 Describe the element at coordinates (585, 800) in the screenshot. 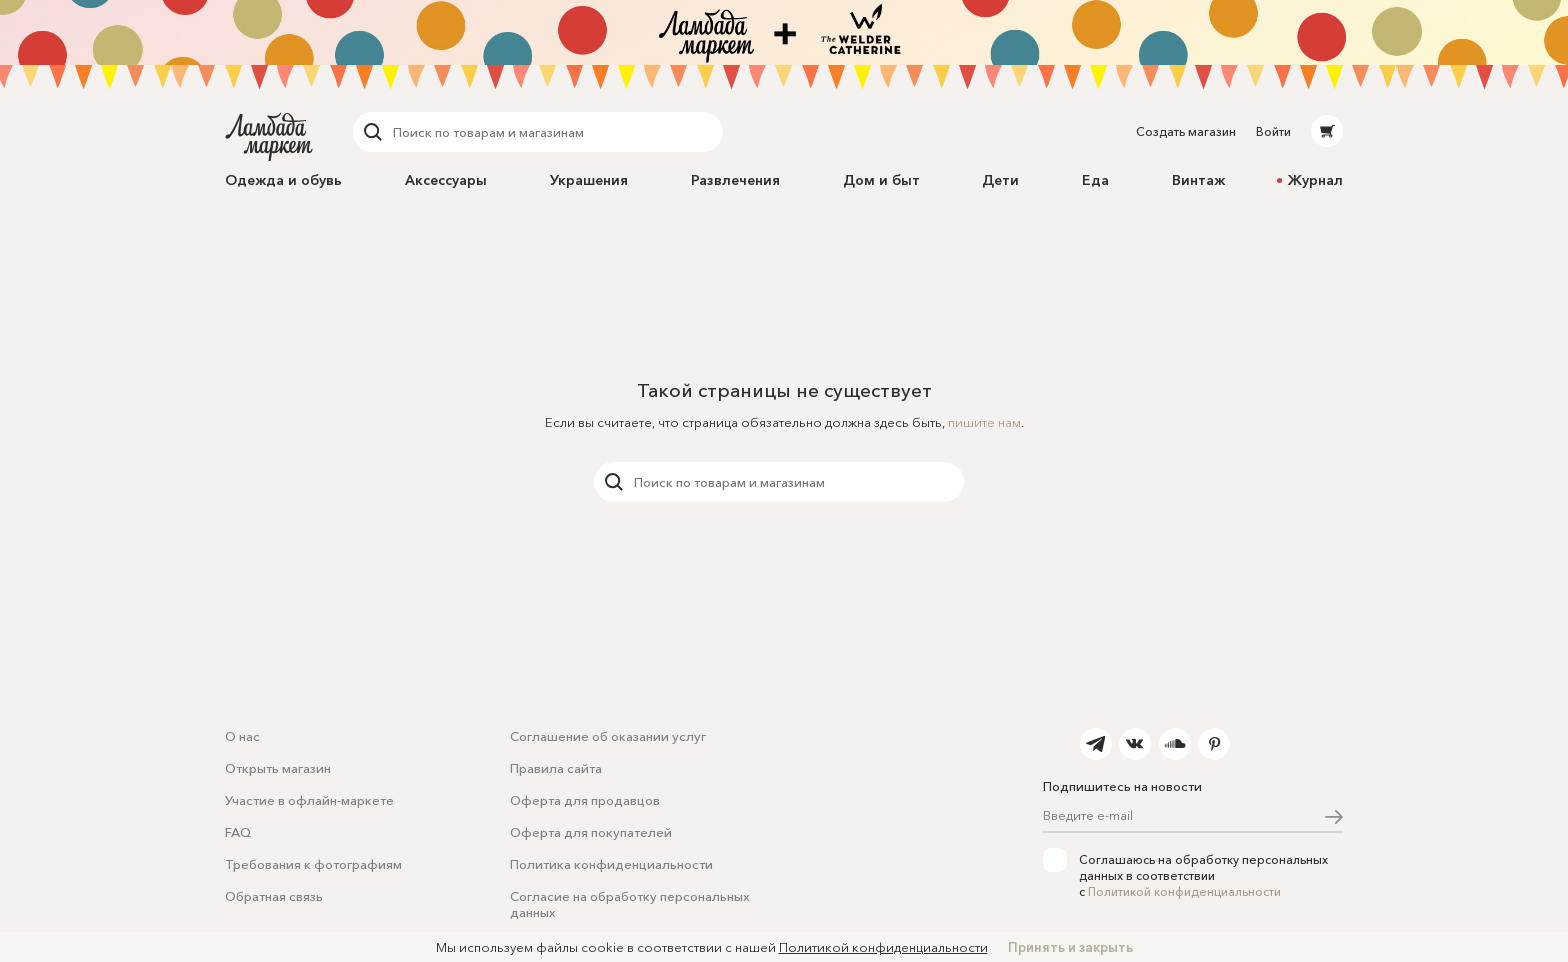

I see `Оферта для продавцов` at that location.